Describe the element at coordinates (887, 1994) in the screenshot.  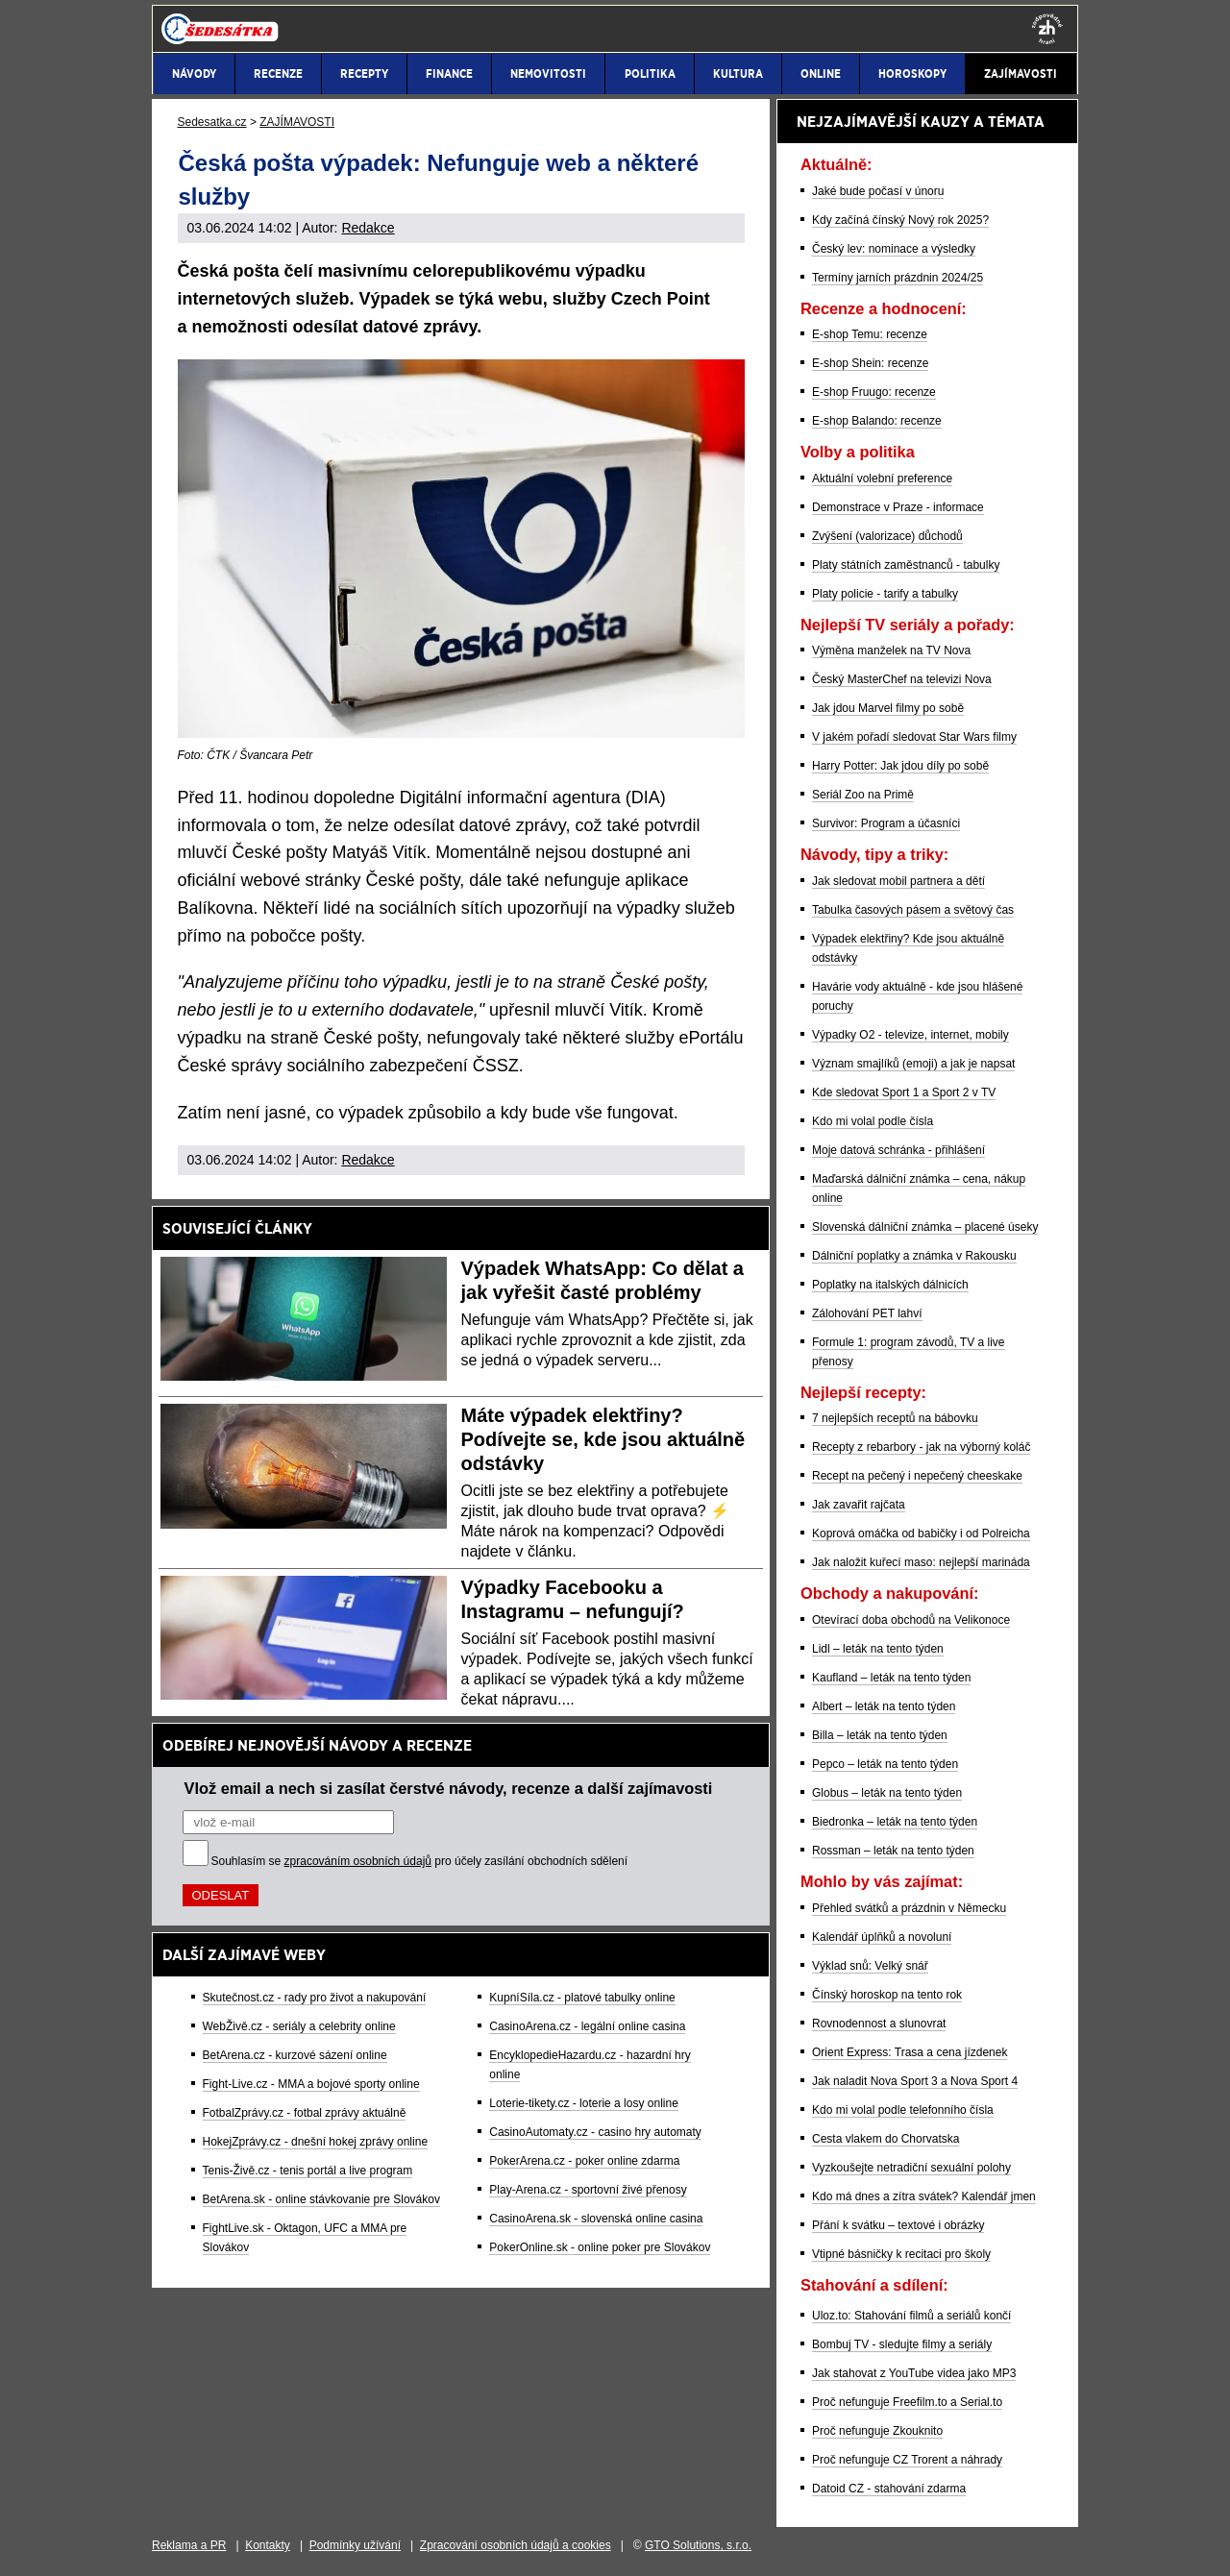
I see `Čínský horoskop na tento rok` at that location.